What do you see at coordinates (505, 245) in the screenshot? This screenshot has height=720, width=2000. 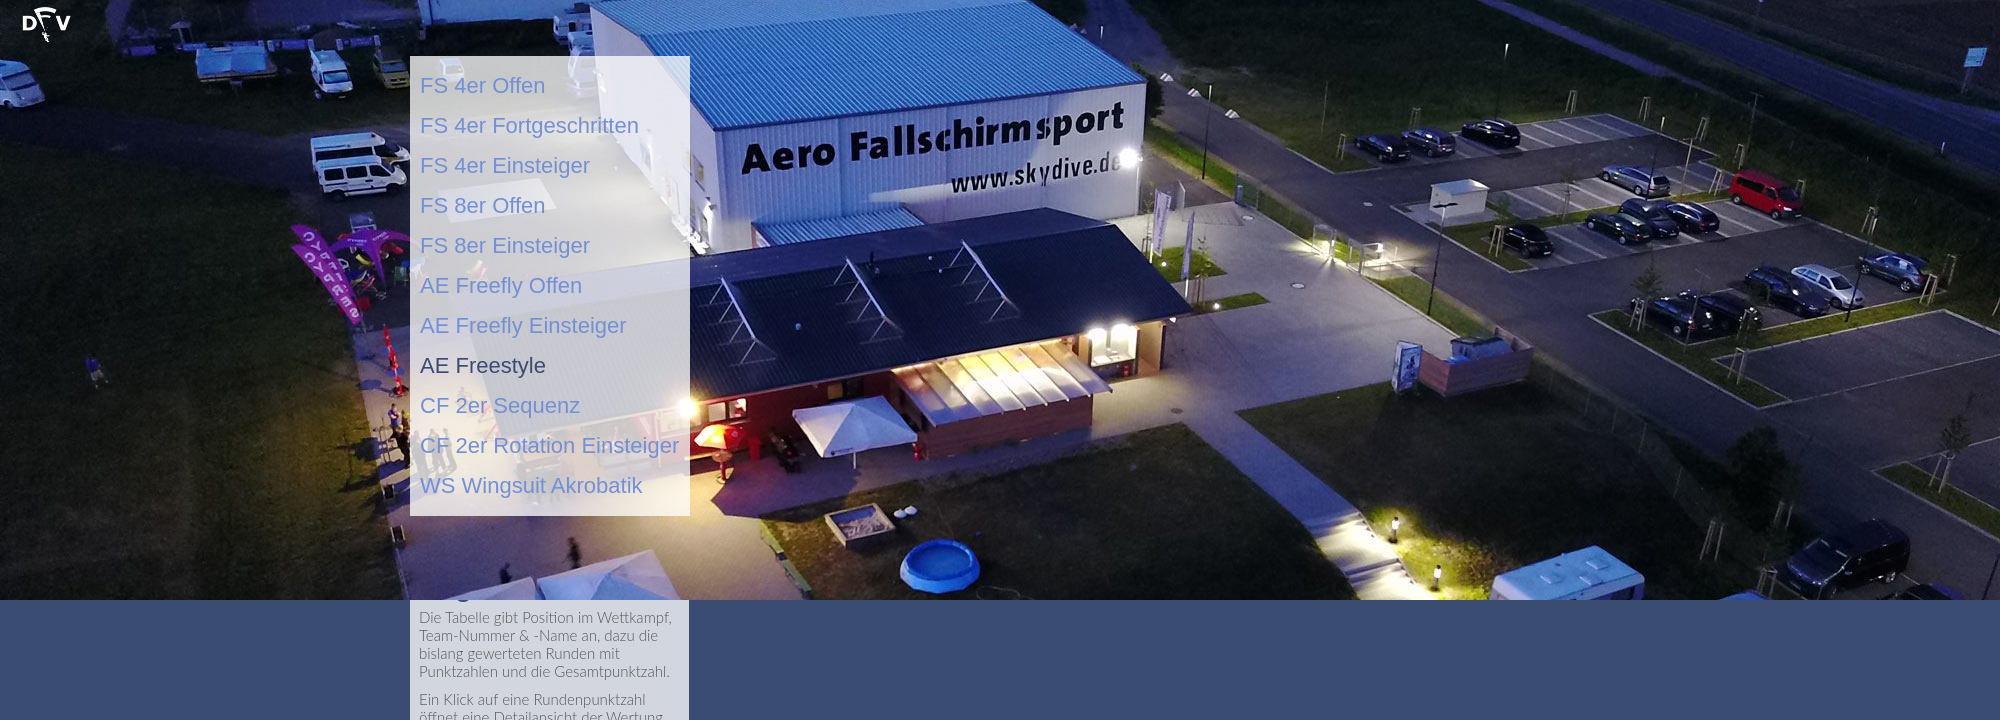 I see `FS 8er Einsteiger` at bounding box center [505, 245].